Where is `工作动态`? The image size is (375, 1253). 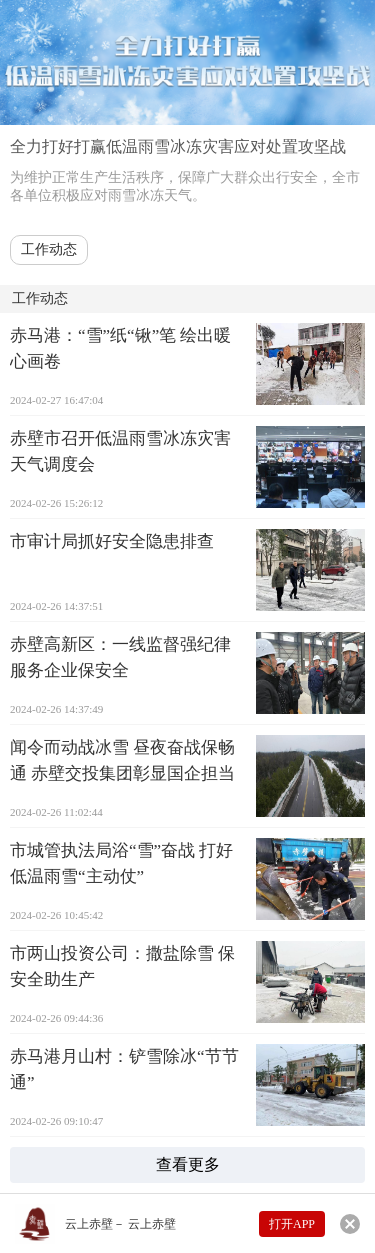 工作动态 is located at coordinates (49, 249).